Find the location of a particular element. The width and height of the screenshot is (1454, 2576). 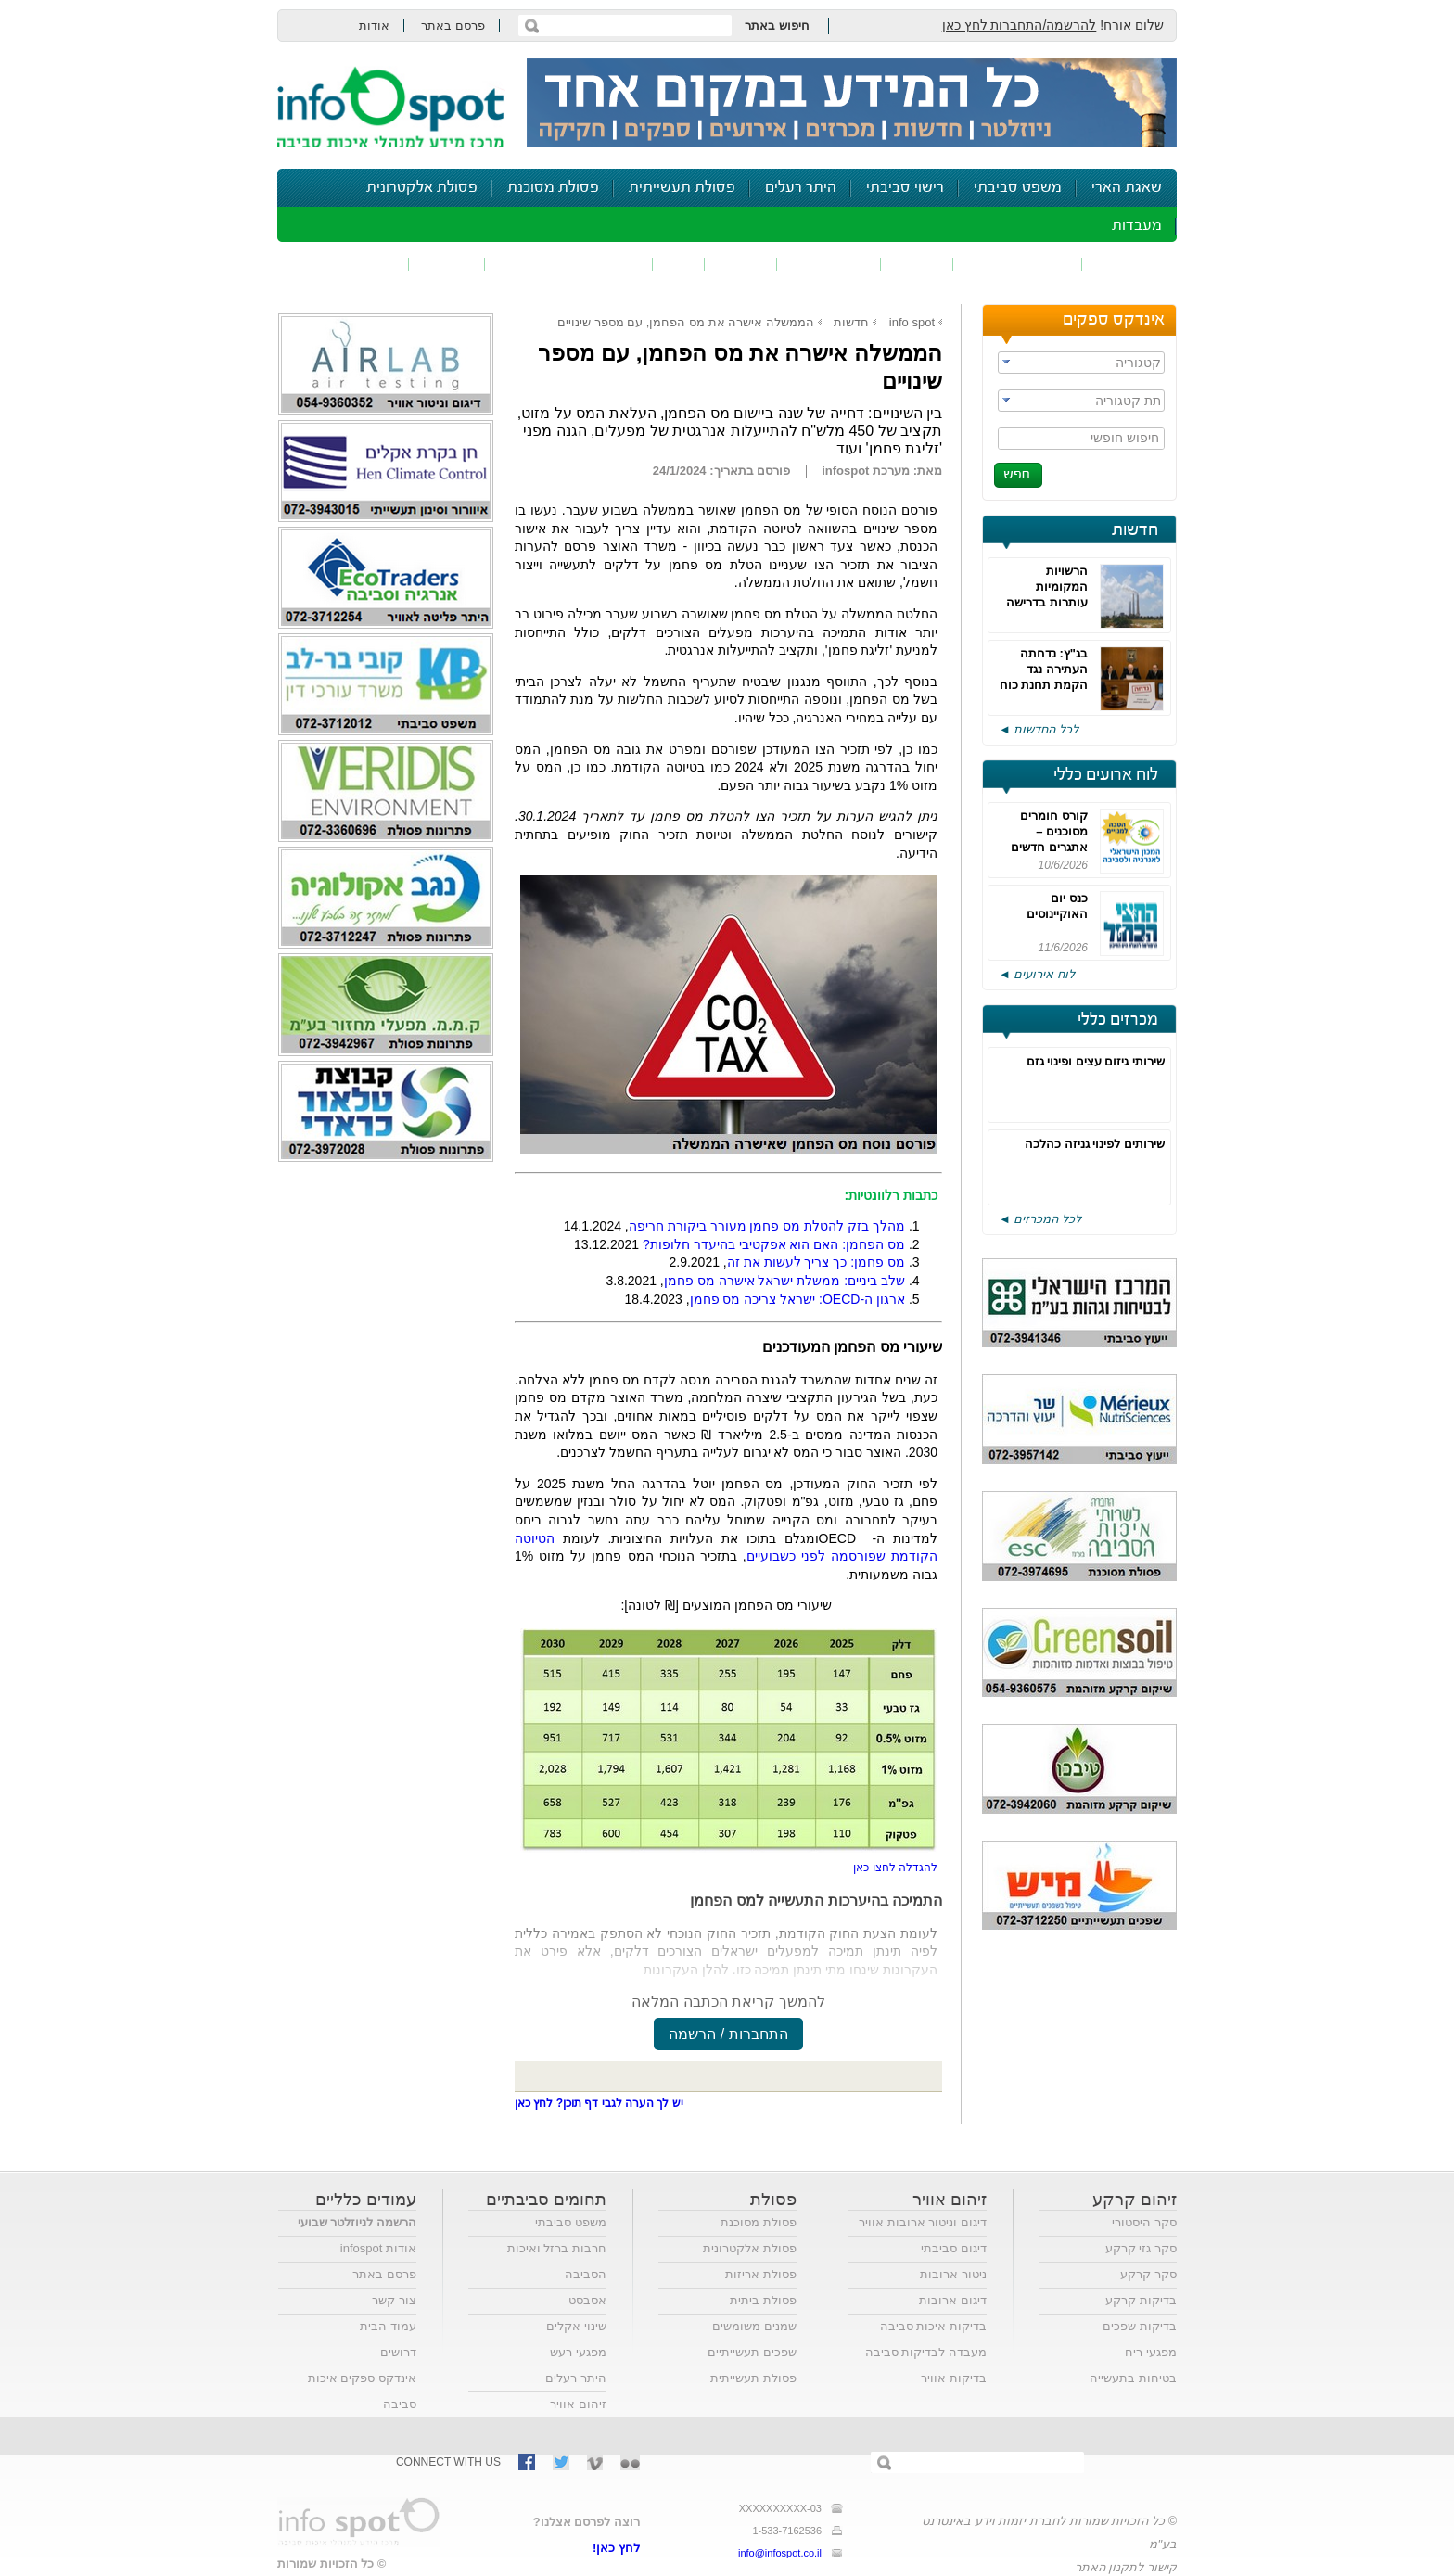

בדיקות אוויר is located at coordinates (954, 2378).